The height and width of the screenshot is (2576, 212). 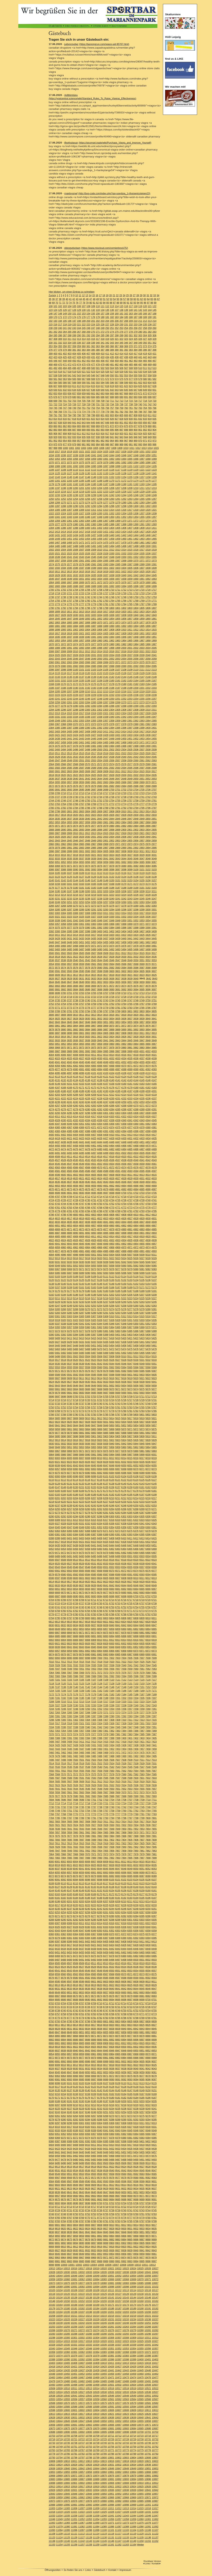 What do you see at coordinates (99, 909) in the screenshot?
I see `3292` at bounding box center [99, 909].